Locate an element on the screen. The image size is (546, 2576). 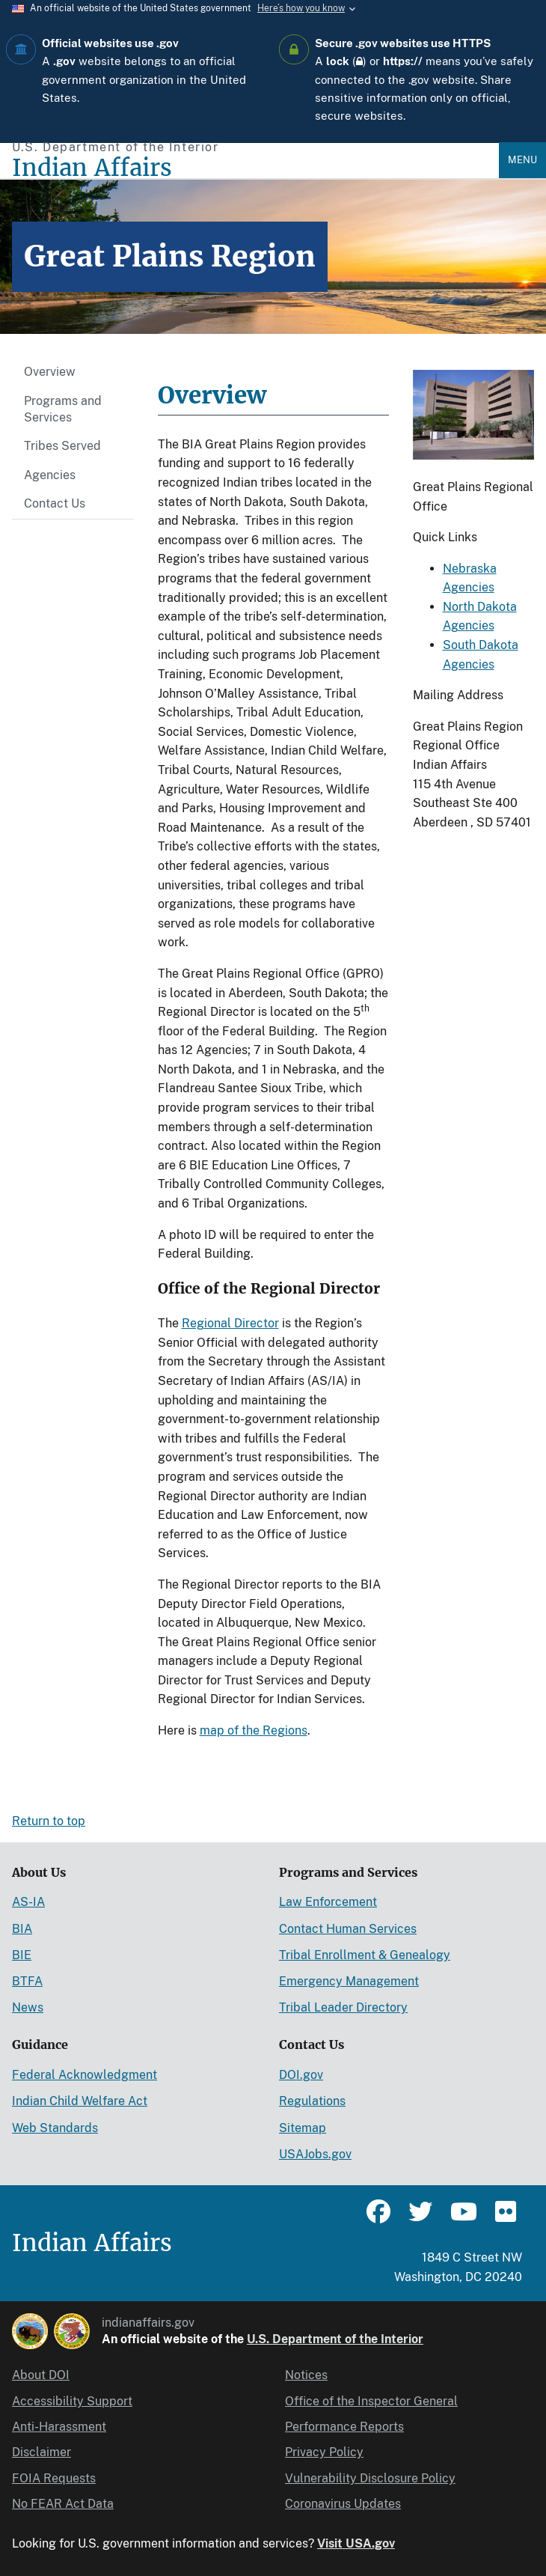
Return to top is located at coordinates (48, 1821).